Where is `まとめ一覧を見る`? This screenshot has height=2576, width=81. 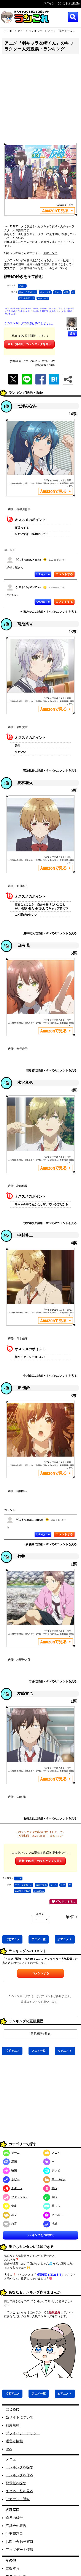
まとめ一覧を見る is located at coordinates (19, 2491).